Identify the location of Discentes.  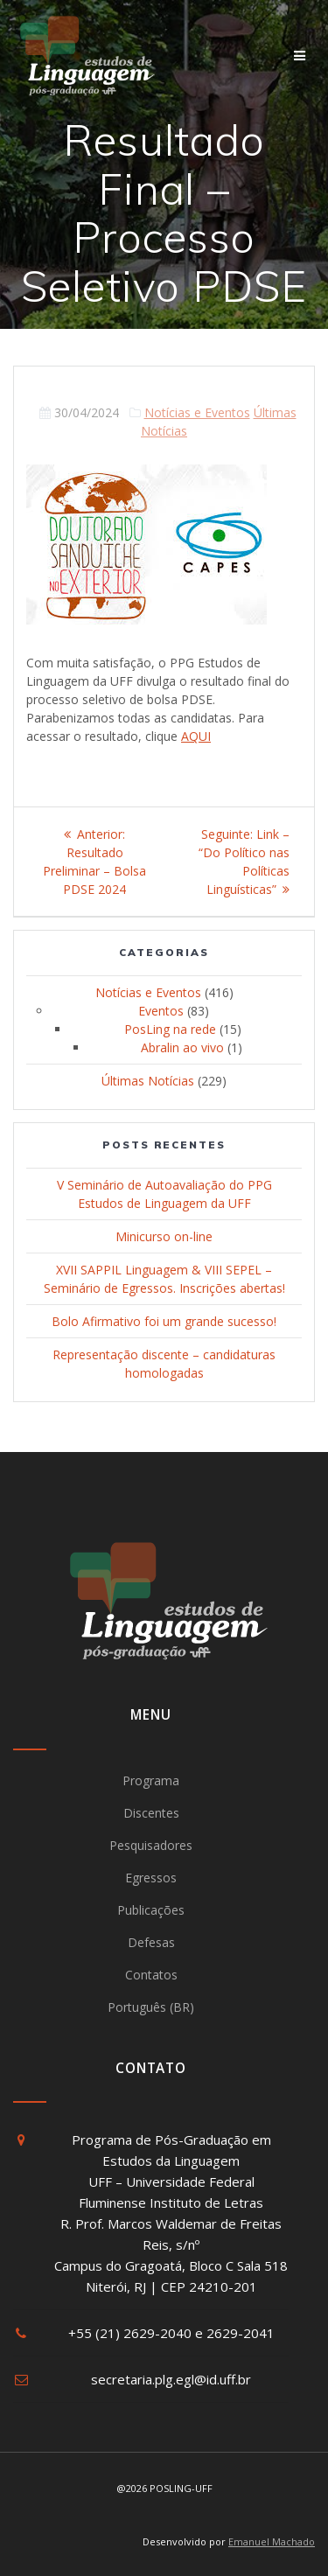
(151, 1813).